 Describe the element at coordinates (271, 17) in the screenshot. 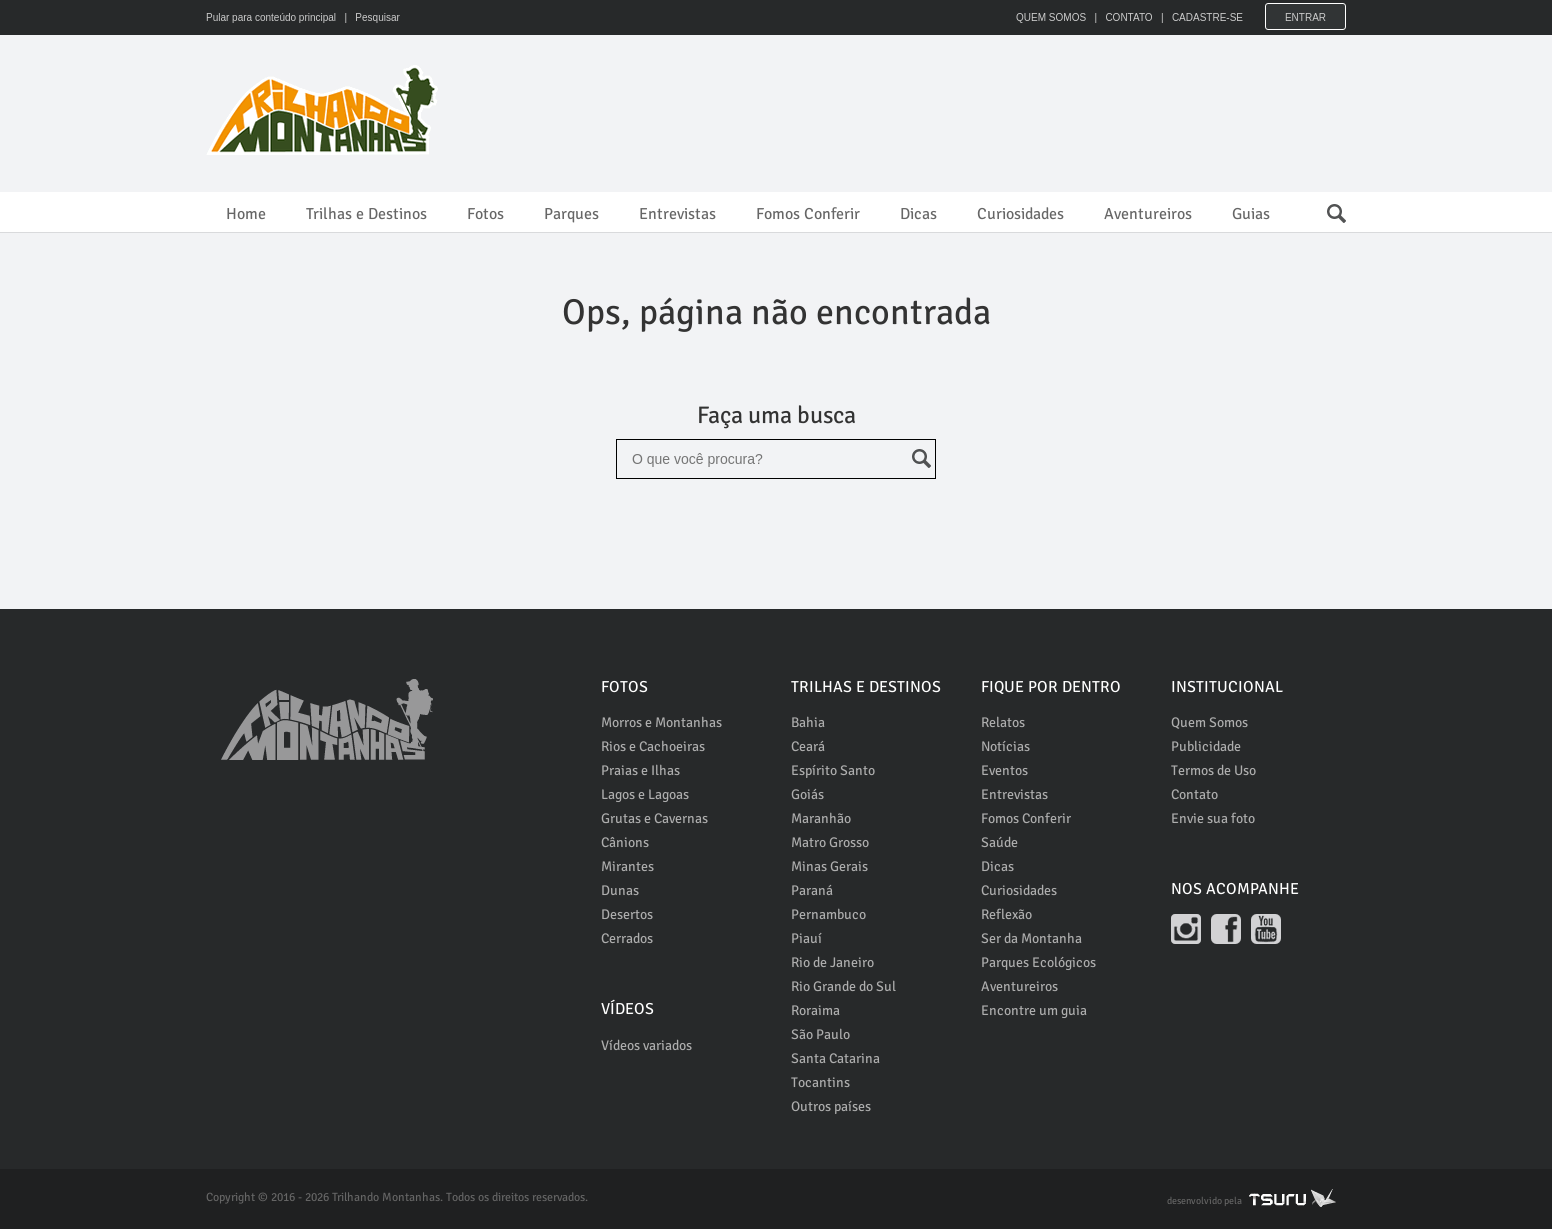

I see `Pular para conteúdo principal` at that location.